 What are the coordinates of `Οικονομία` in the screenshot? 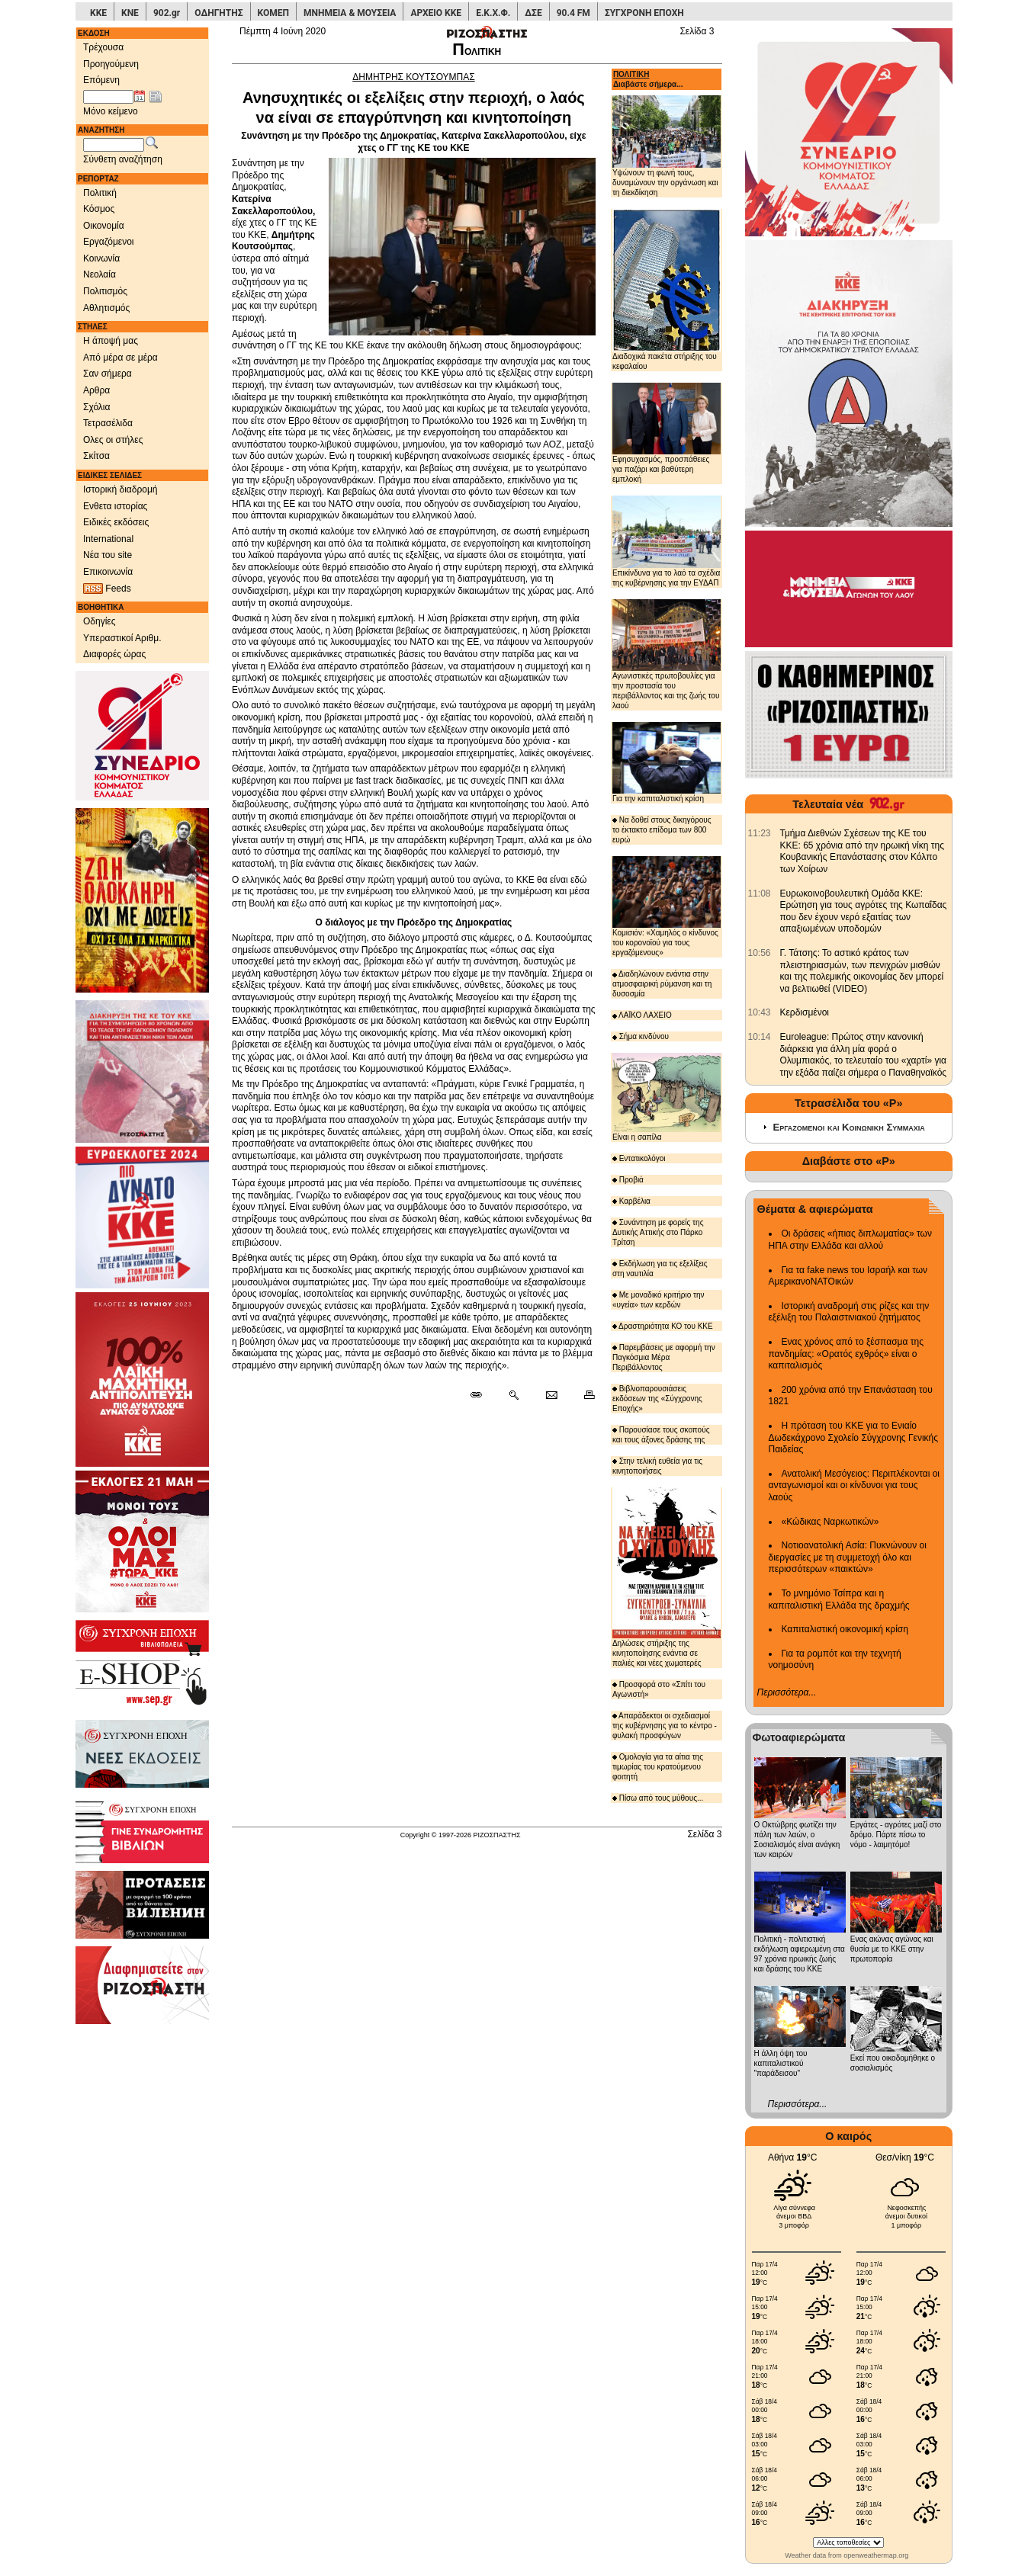 It's located at (103, 225).